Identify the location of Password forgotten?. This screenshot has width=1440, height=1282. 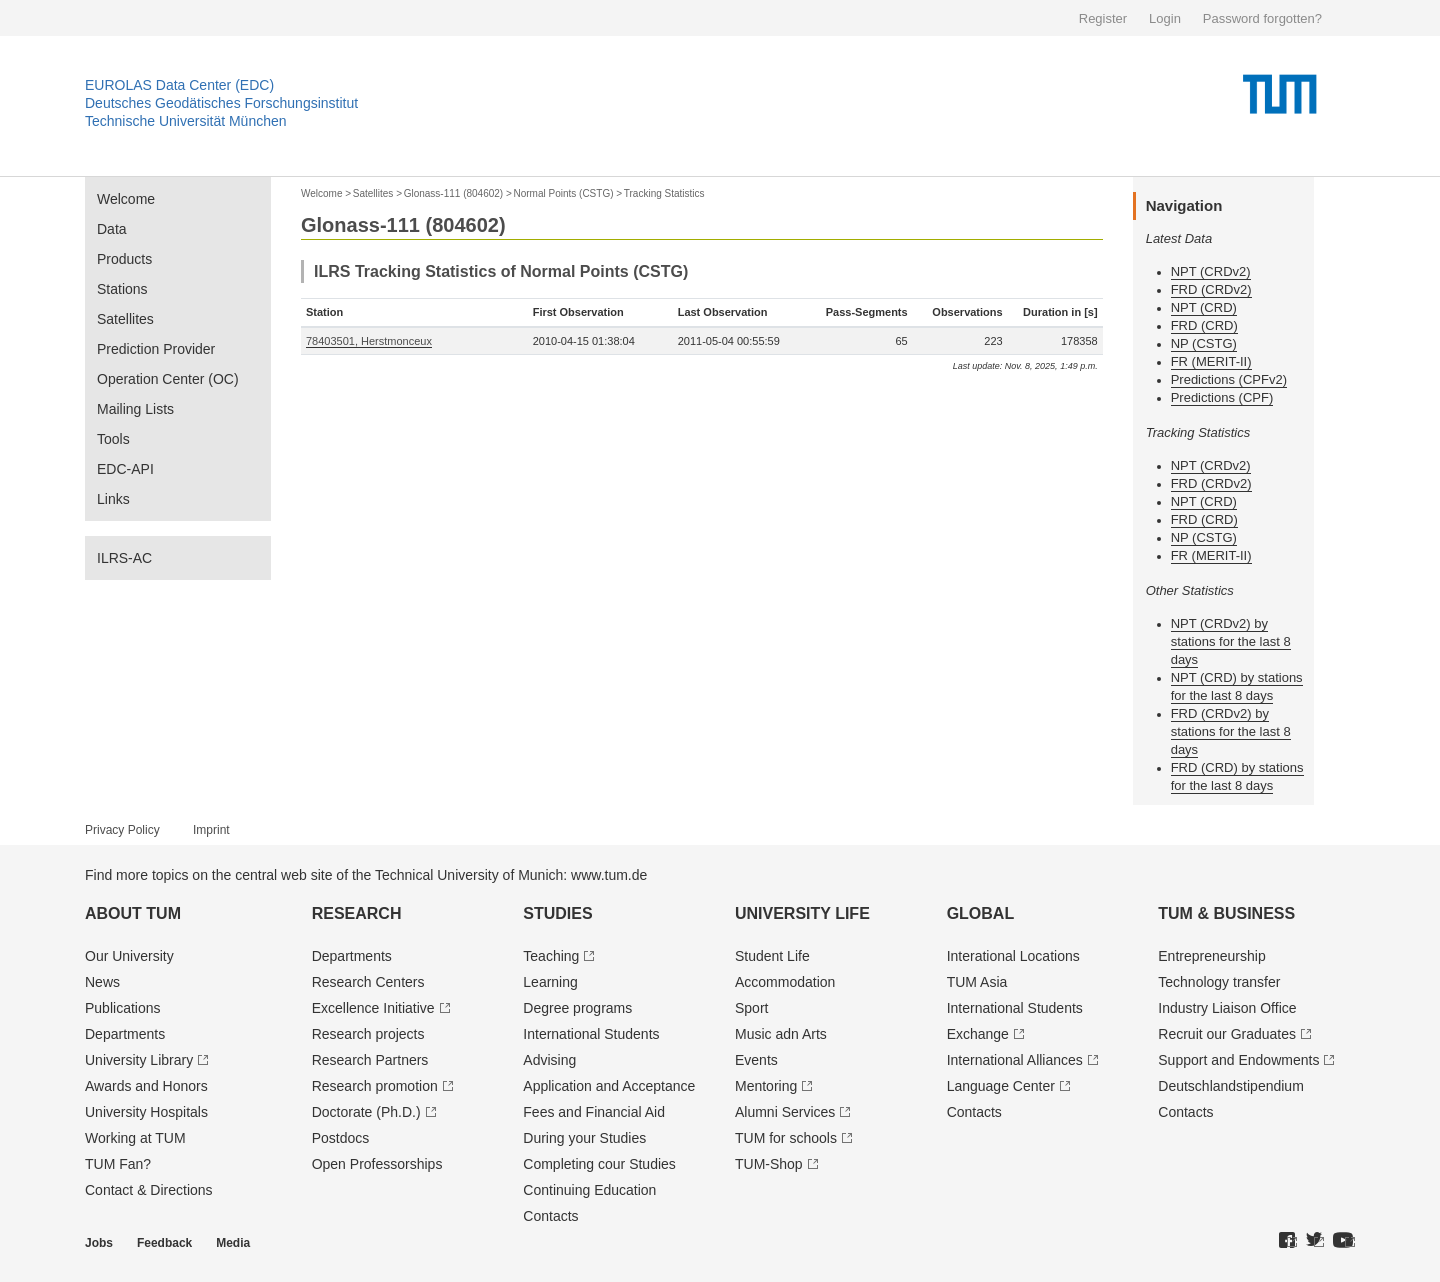
(1262, 18).